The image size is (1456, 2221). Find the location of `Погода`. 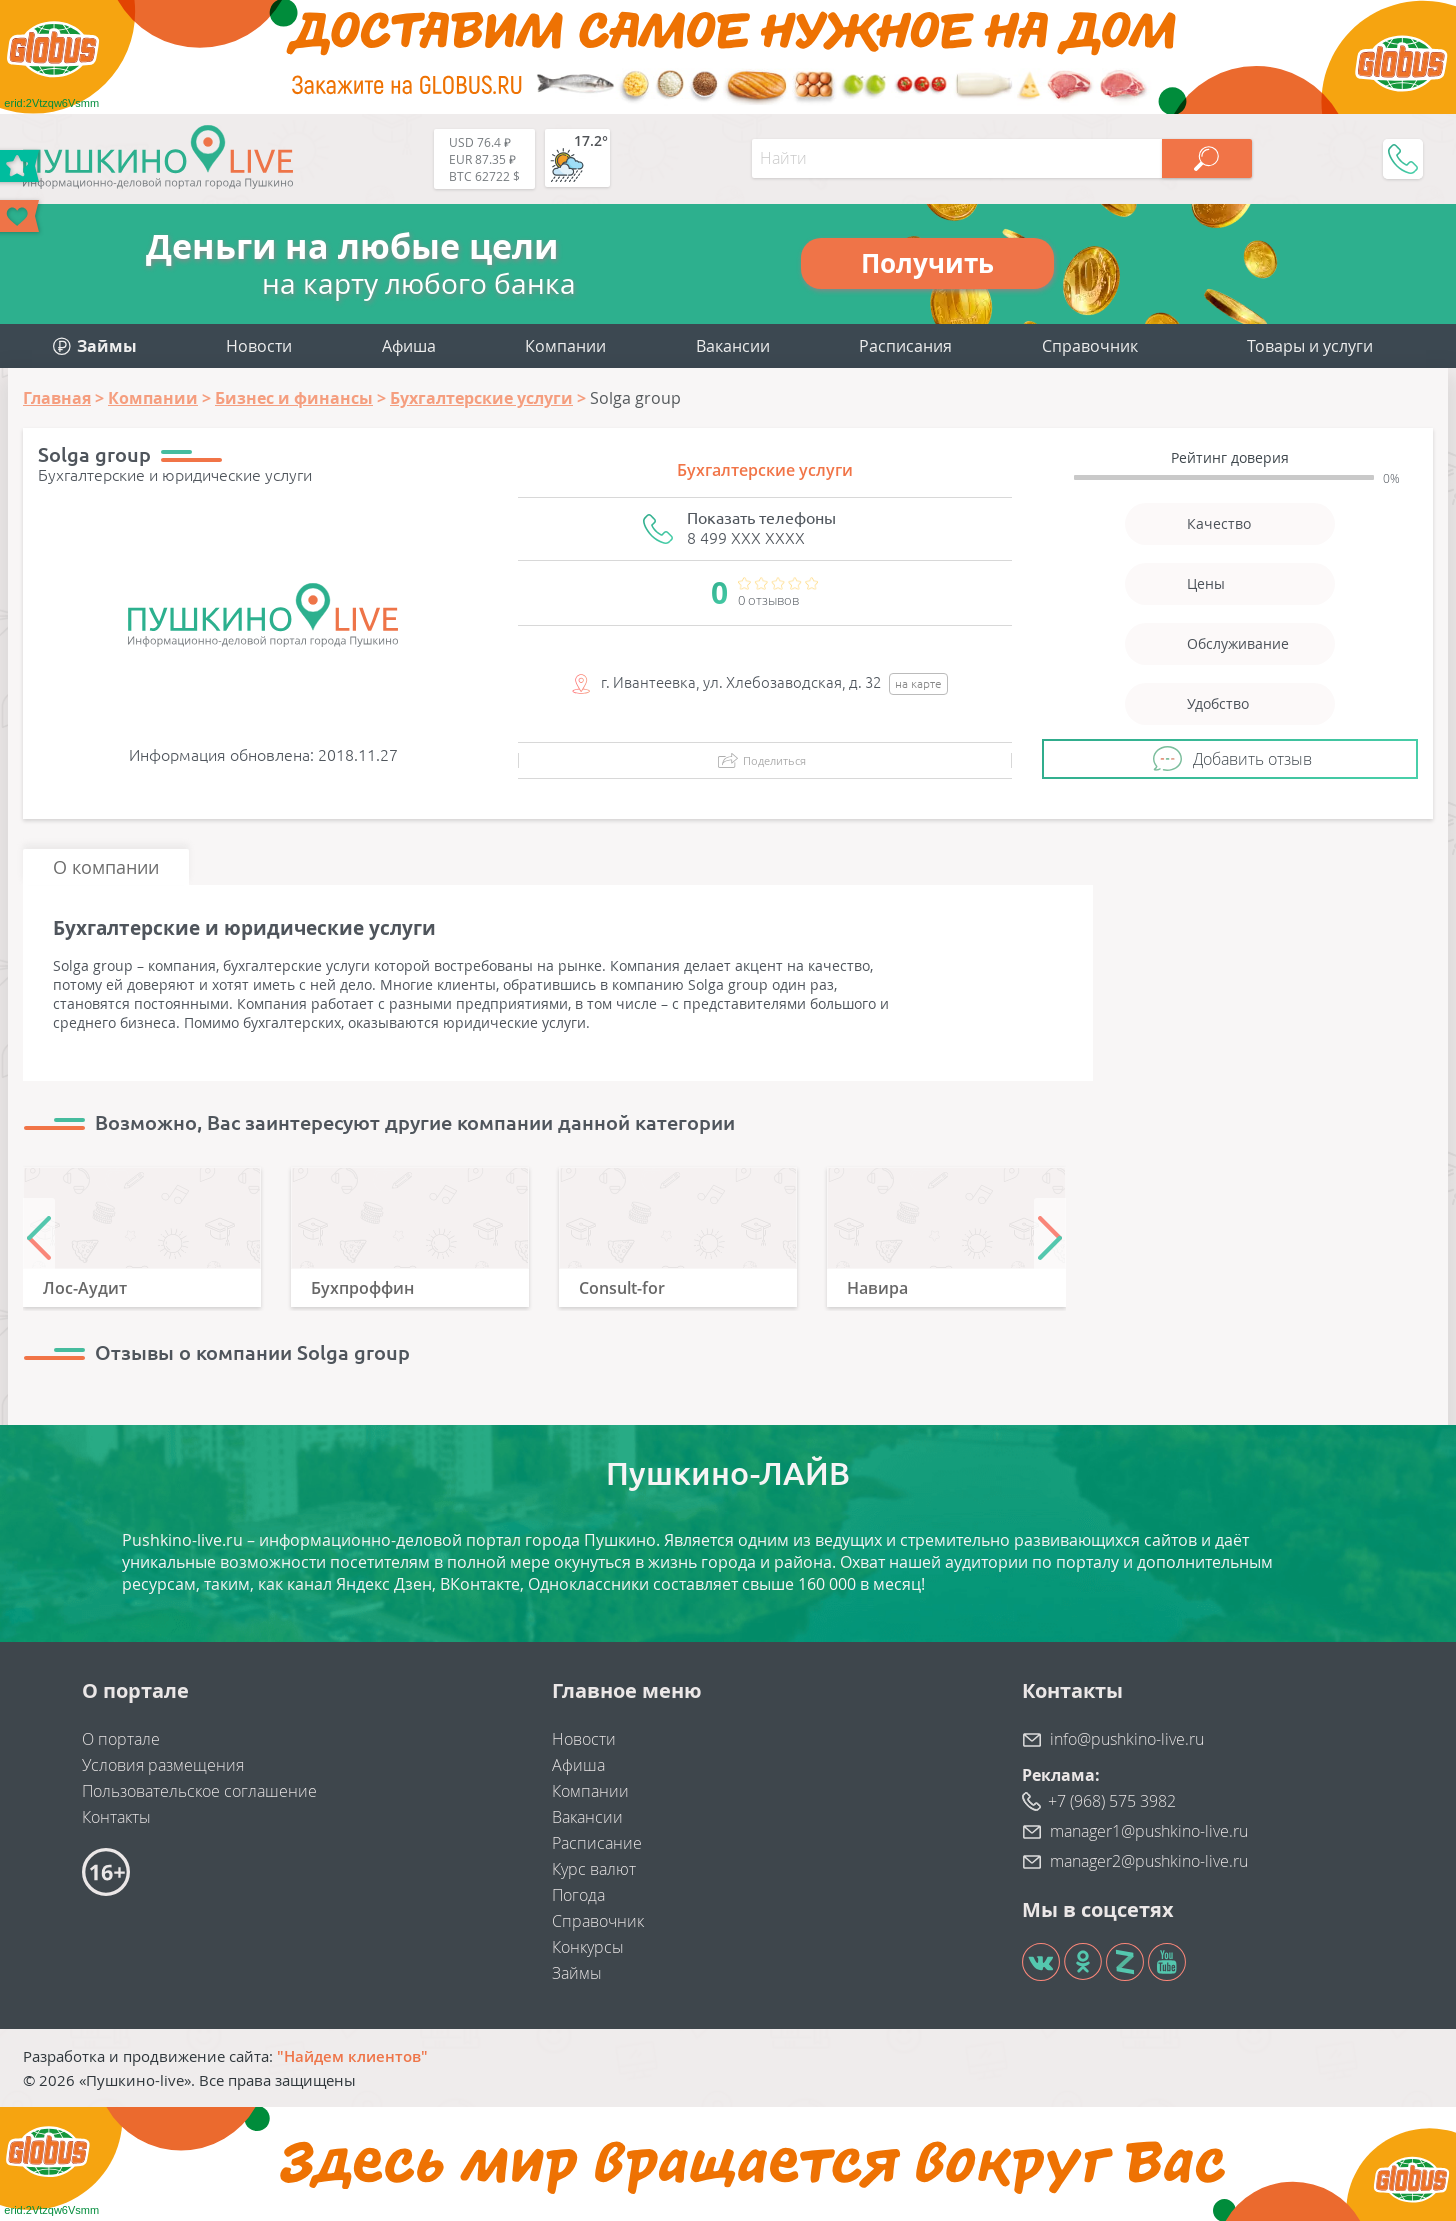

Погода is located at coordinates (578, 1895).